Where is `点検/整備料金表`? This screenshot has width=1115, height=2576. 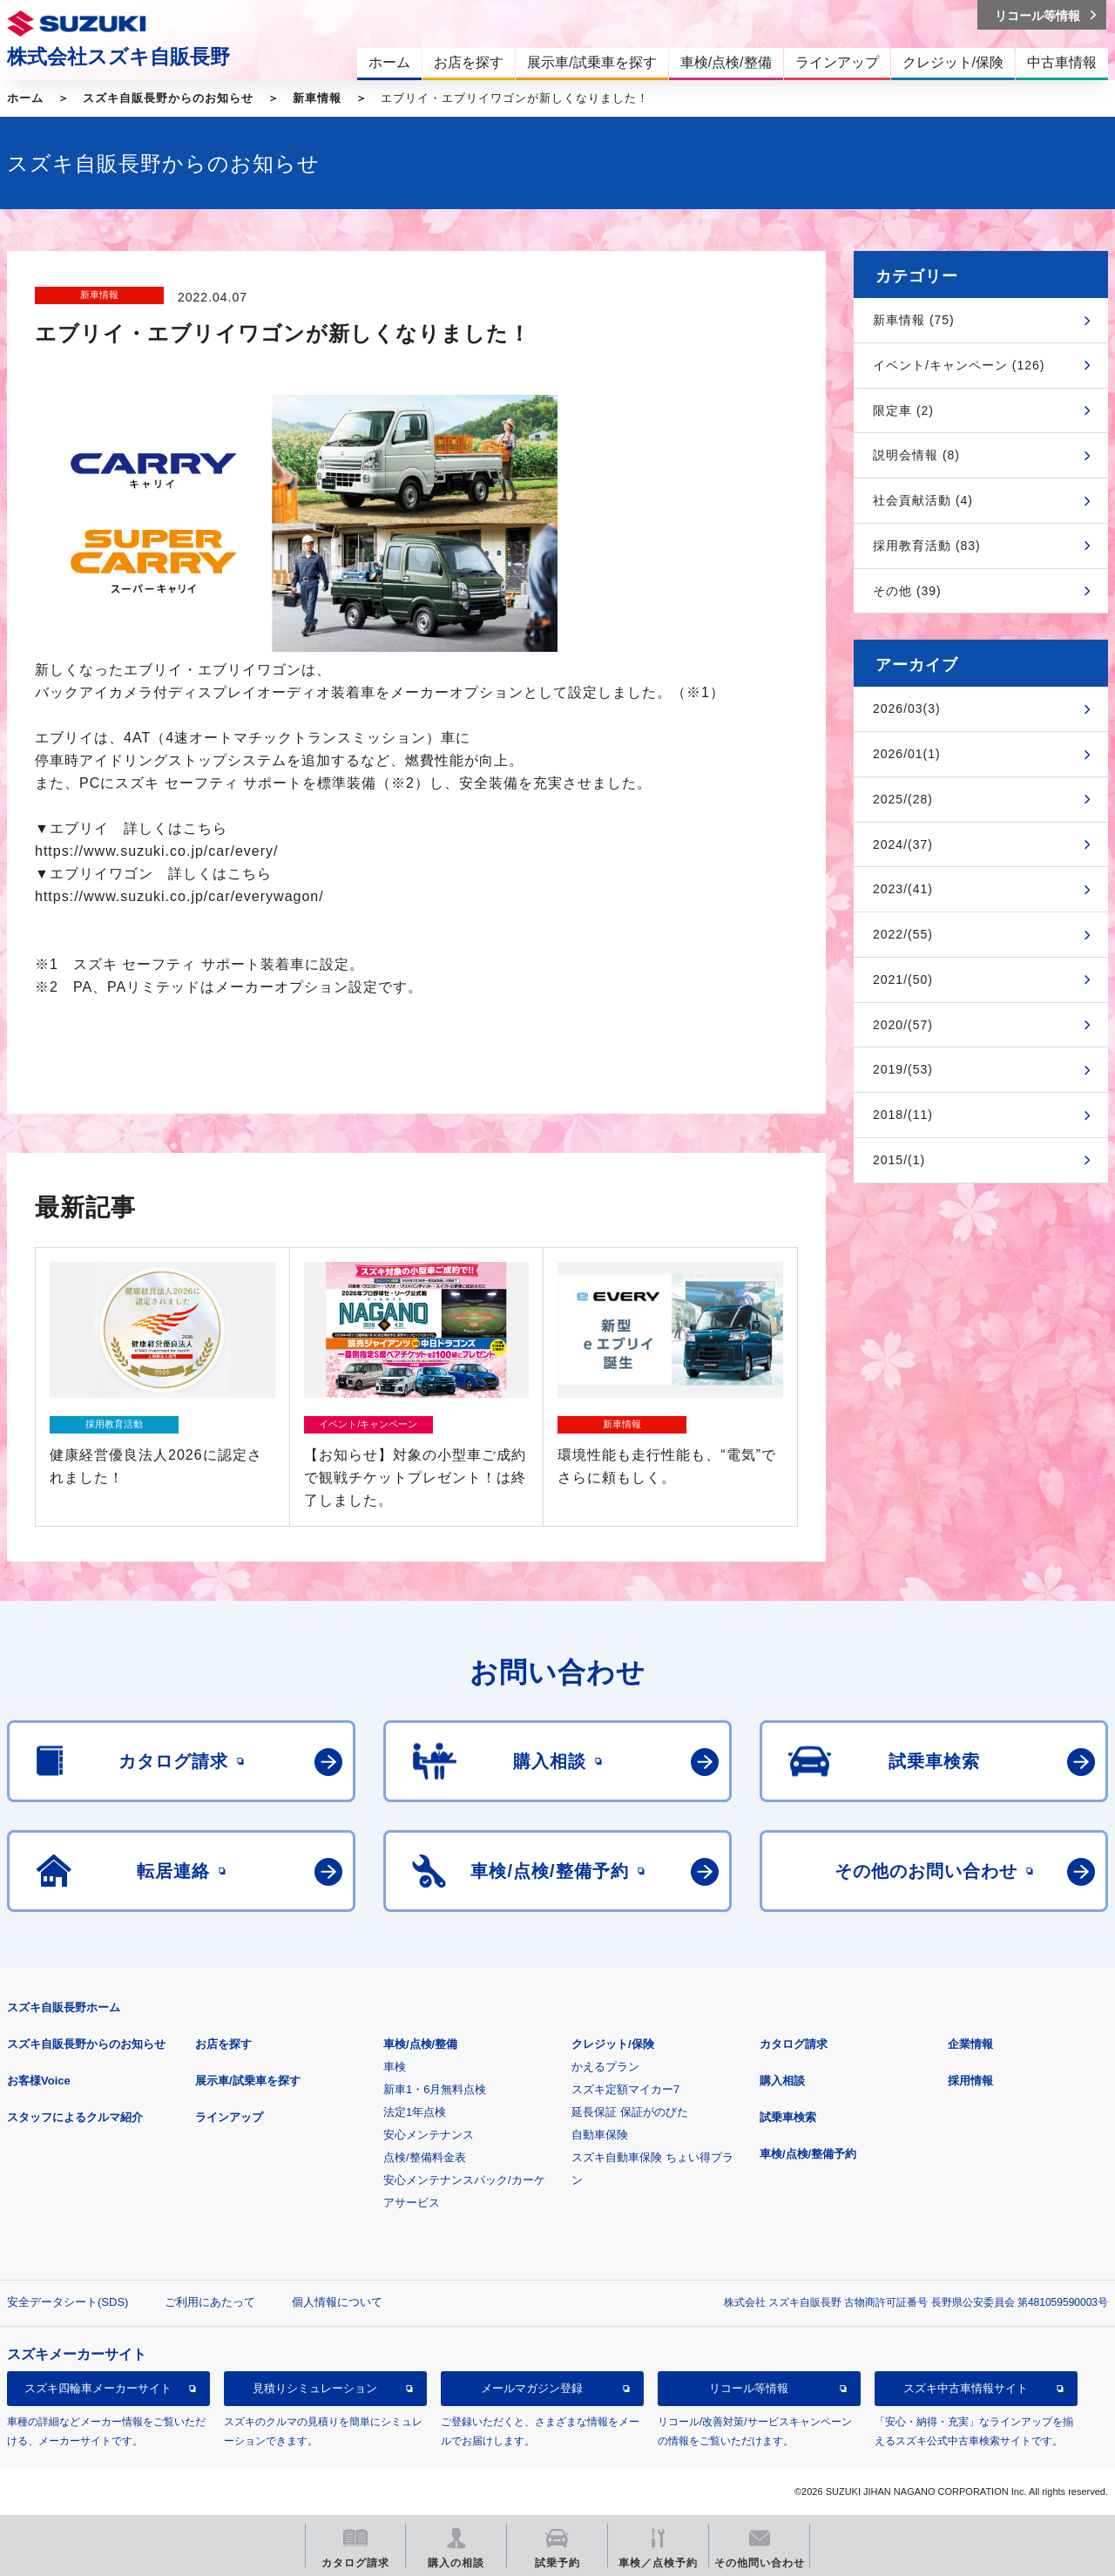
点検/整備料金表 is located at coordinates (424, 2157).